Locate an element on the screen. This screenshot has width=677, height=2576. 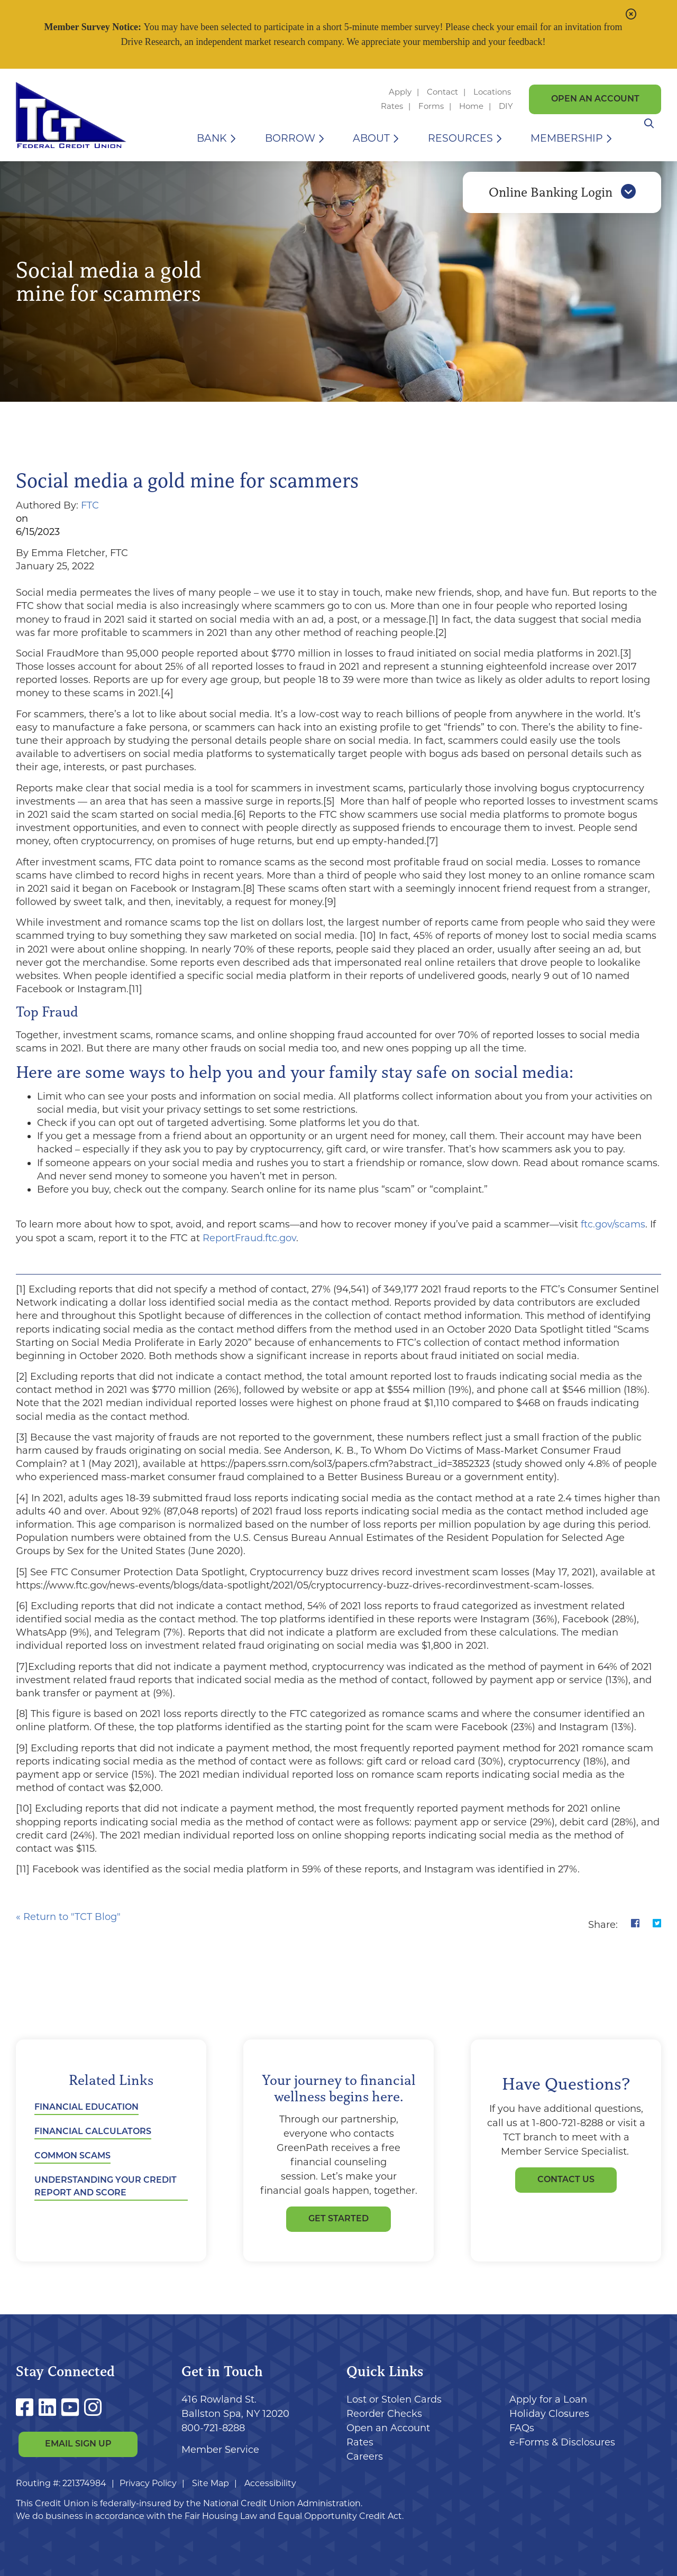
[Facebook] is located at coordinates (27, 2407).